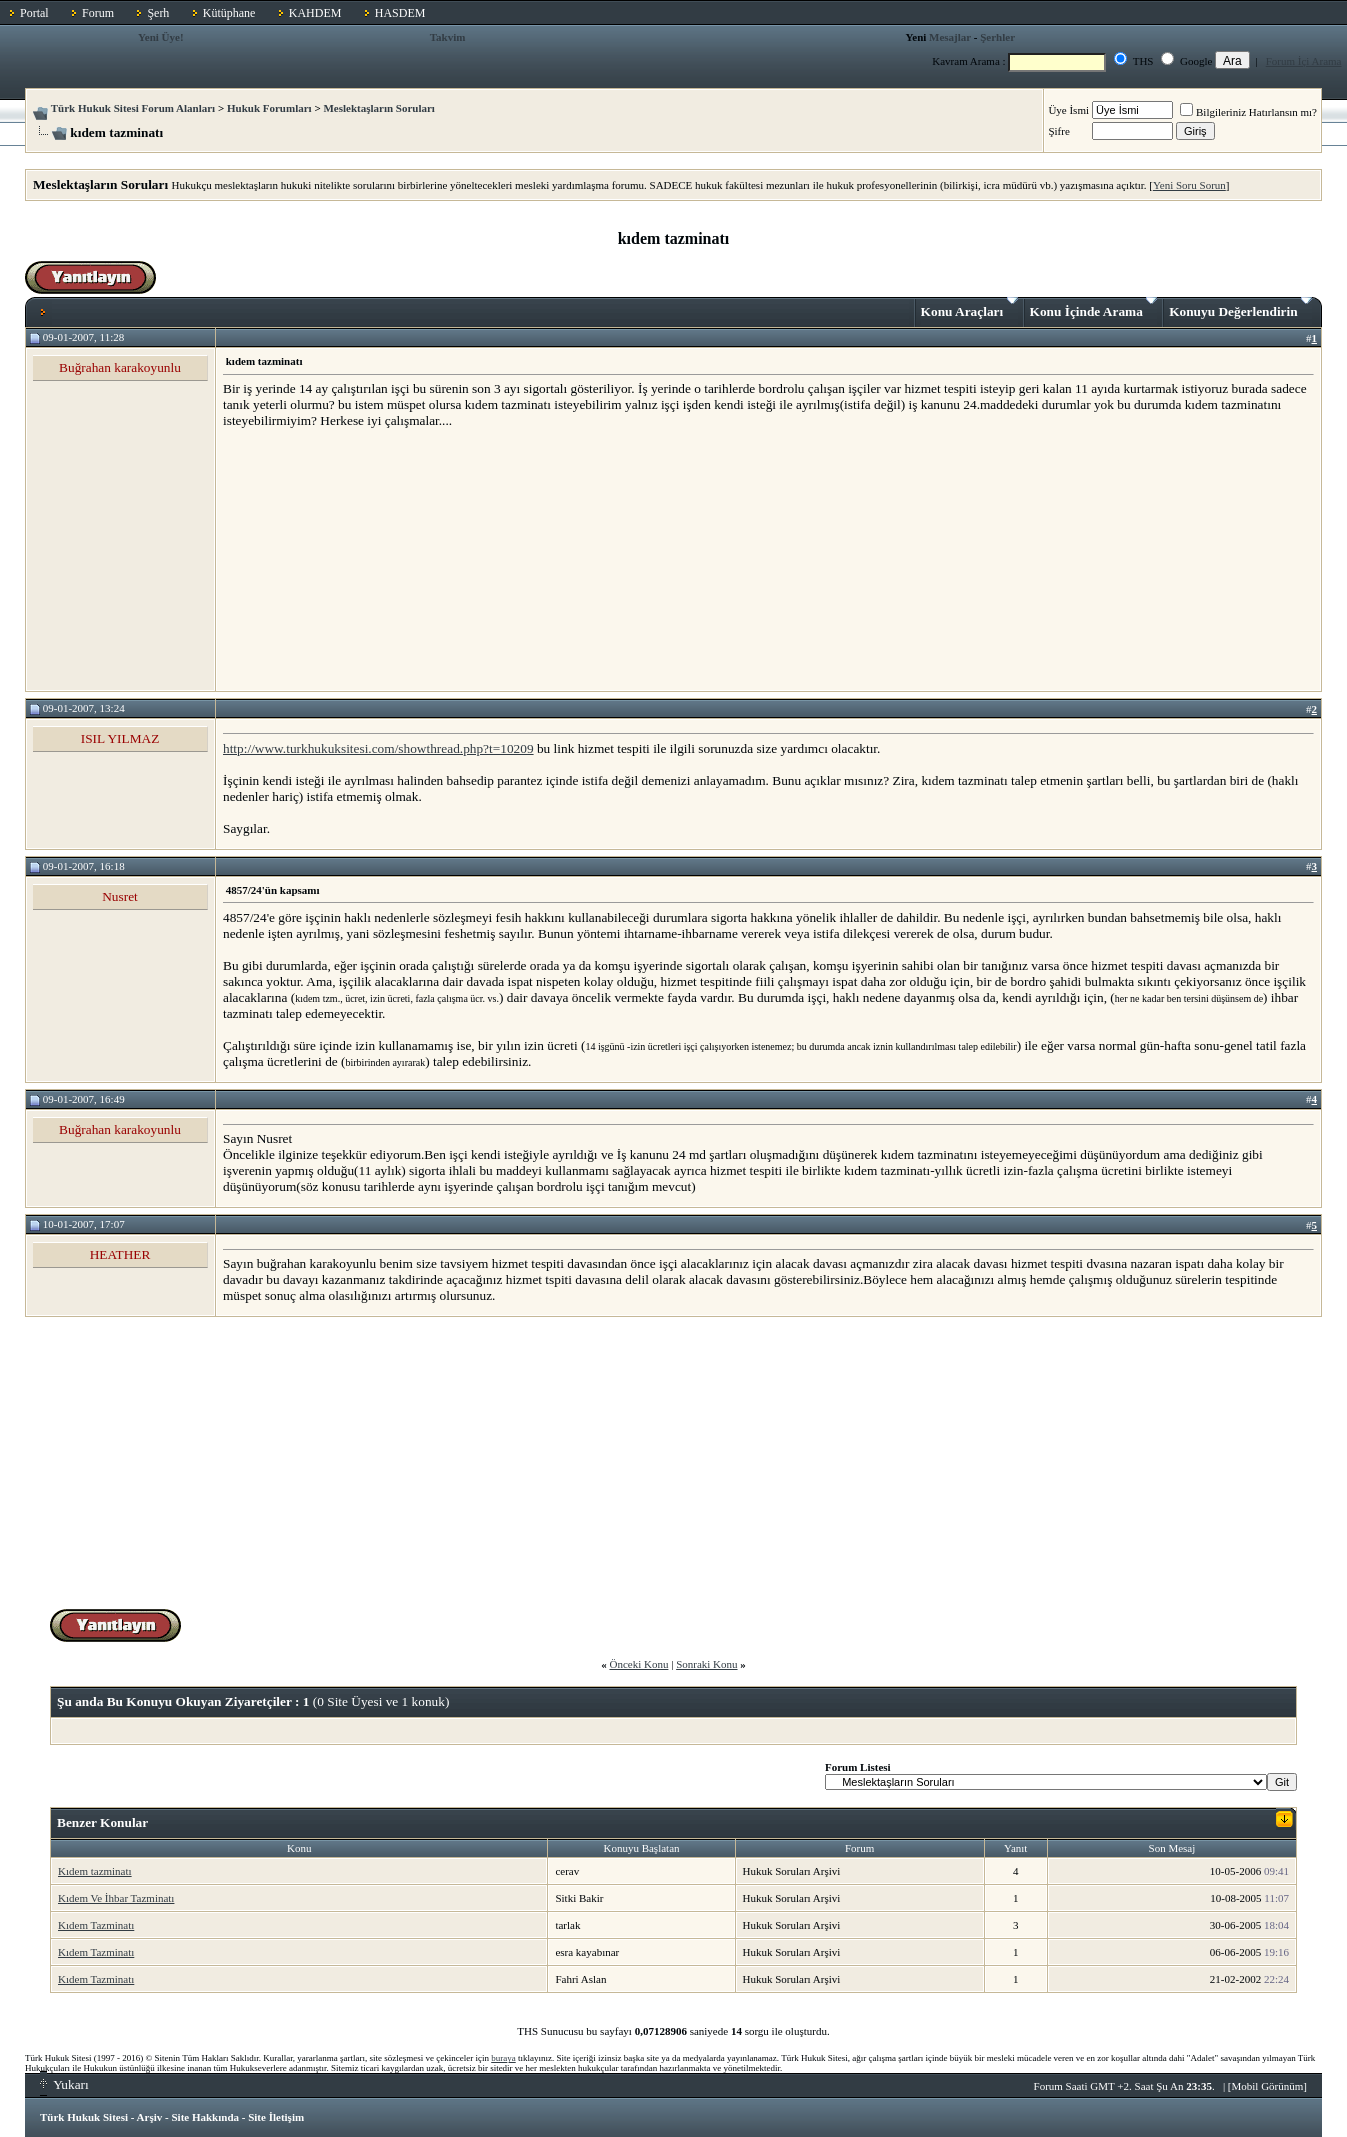 The image size is (1347, 2137). What do you see at coordinates (1189, 185) in the screenshot?
I see `Yeni Soru Sorun` at bounding box center [1189, 185].